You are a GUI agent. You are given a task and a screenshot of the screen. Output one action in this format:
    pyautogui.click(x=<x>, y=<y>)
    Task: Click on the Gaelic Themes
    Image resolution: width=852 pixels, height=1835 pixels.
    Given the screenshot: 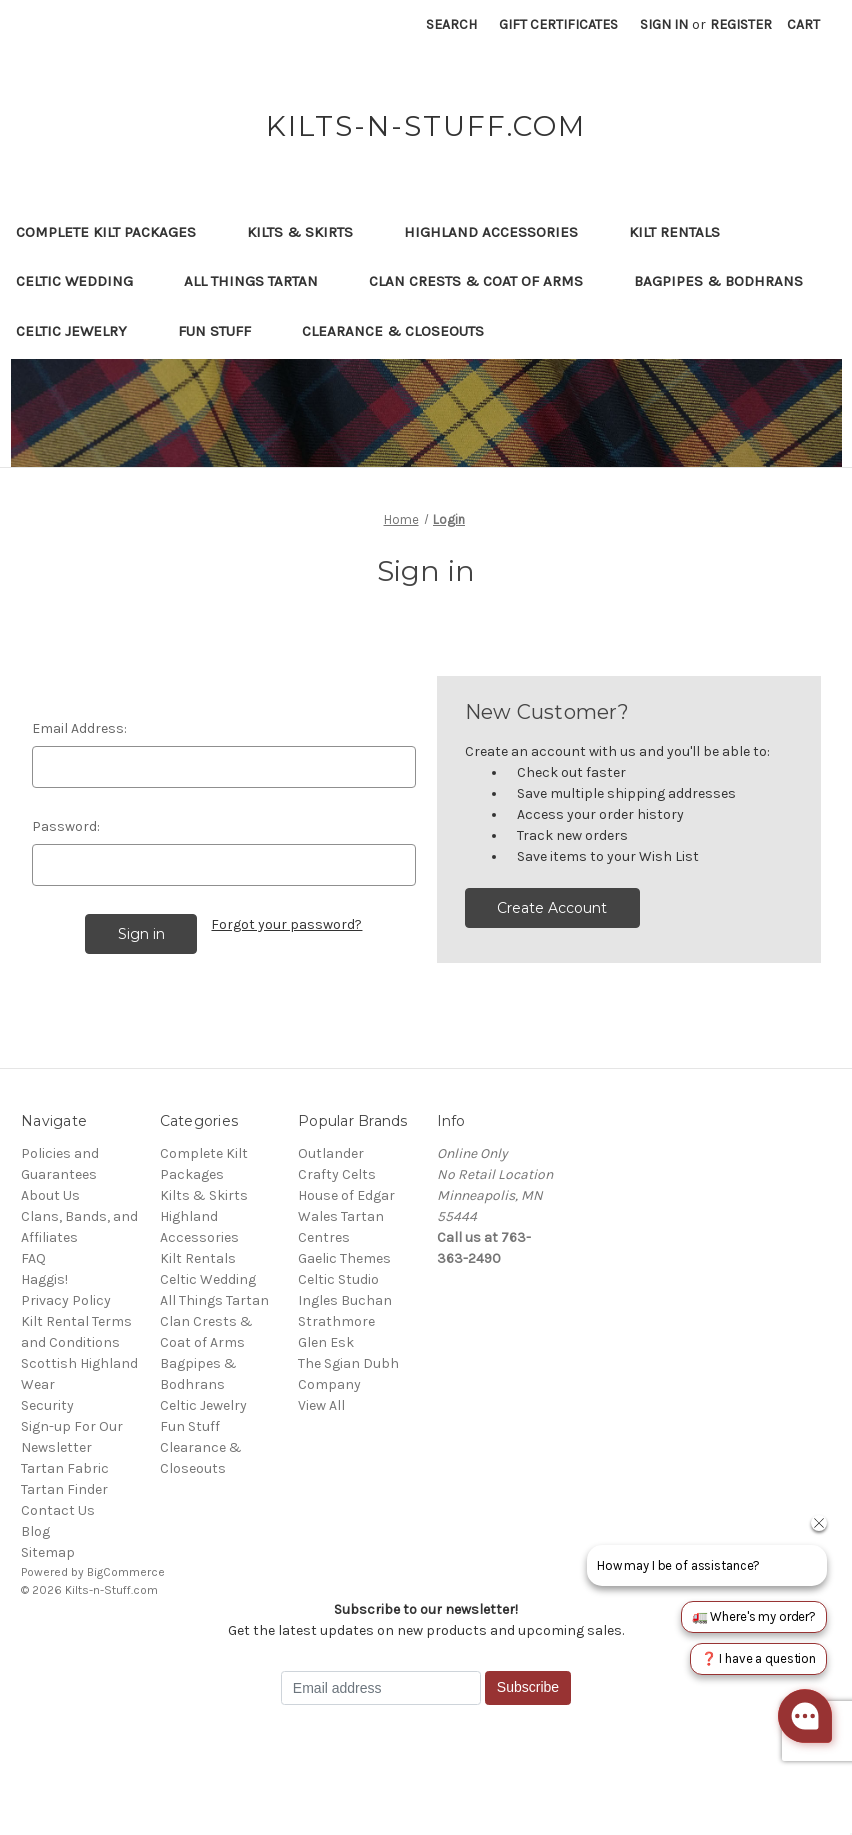 What is the action you would take?
    pyautogui.click(x=344, y=1258)
    